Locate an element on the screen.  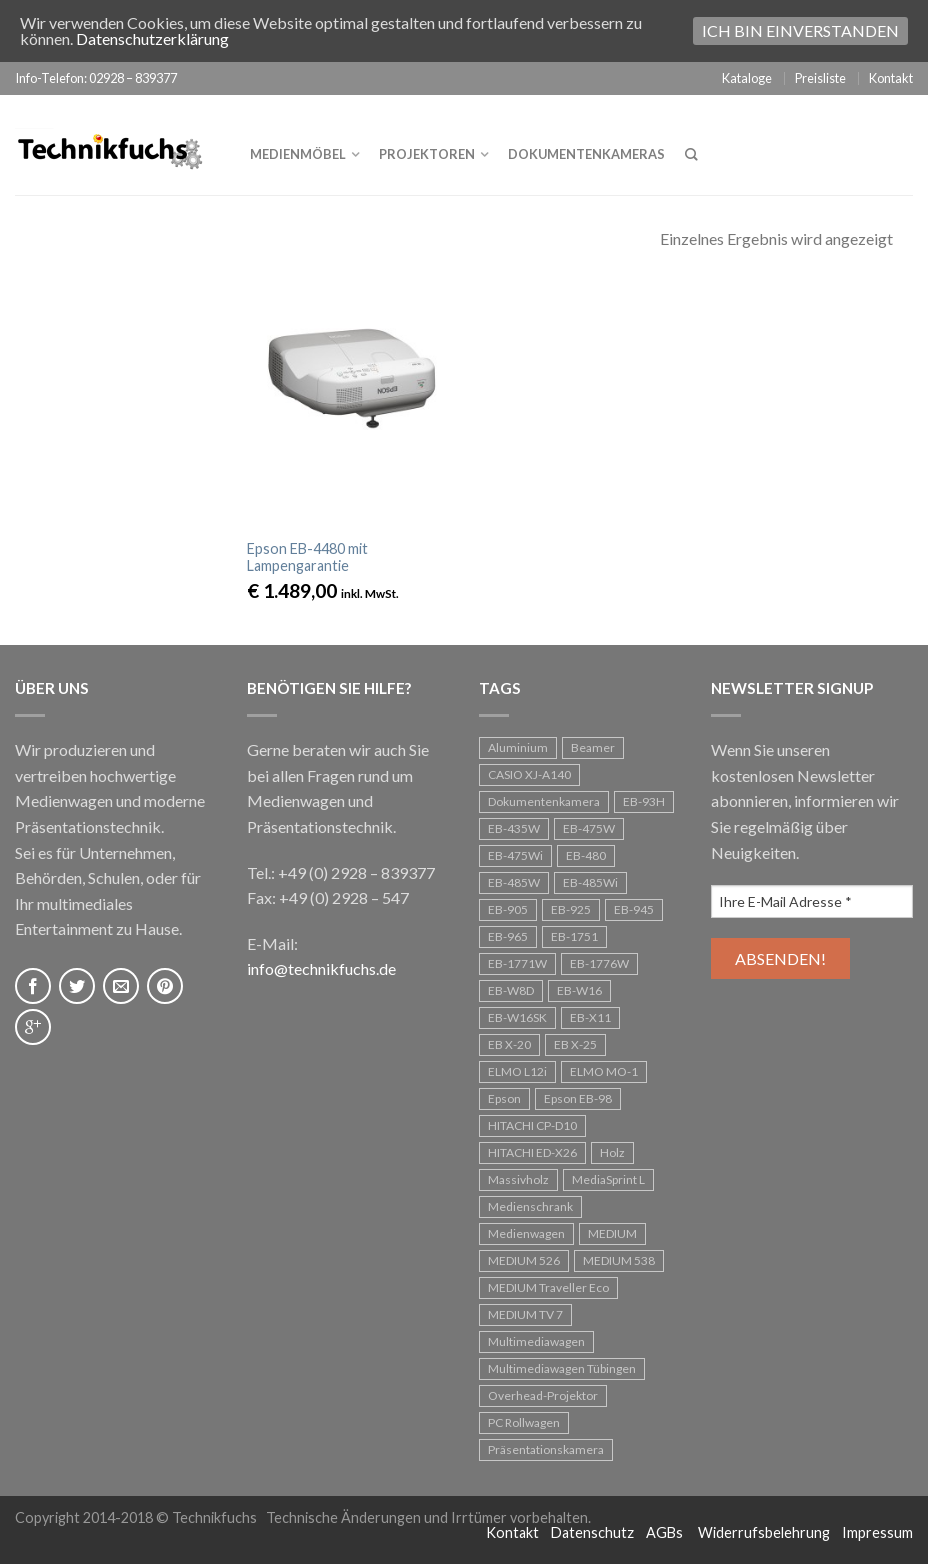
EB X-20 [EB X-20 (1 Eintrag)] is located at coordinates (509, 1044).